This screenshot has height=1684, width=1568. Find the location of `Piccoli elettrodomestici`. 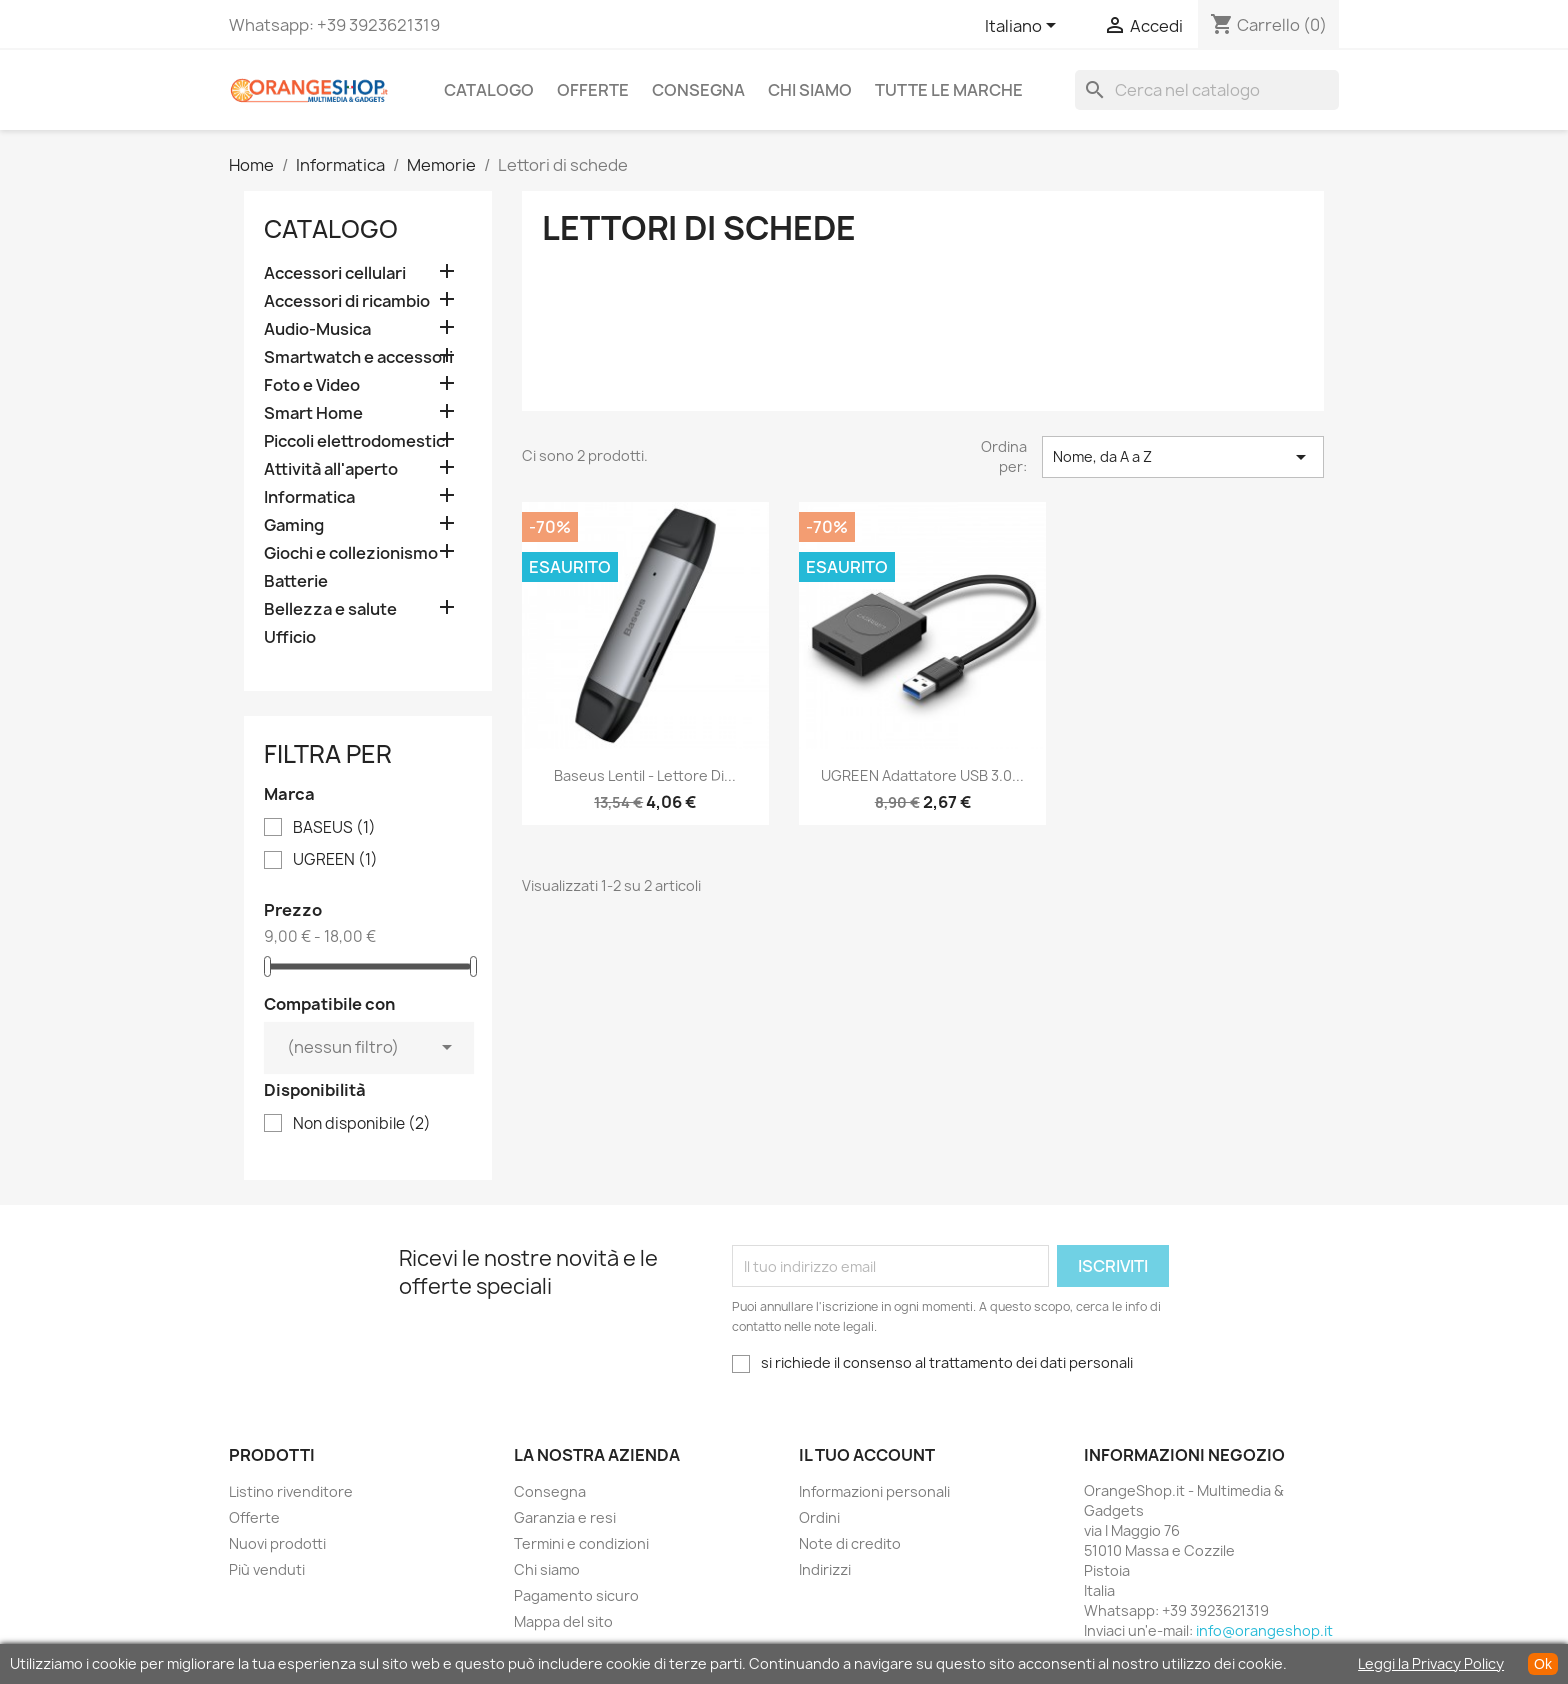

Piccoli elettrodomestici is located at coordinates (356, 441).